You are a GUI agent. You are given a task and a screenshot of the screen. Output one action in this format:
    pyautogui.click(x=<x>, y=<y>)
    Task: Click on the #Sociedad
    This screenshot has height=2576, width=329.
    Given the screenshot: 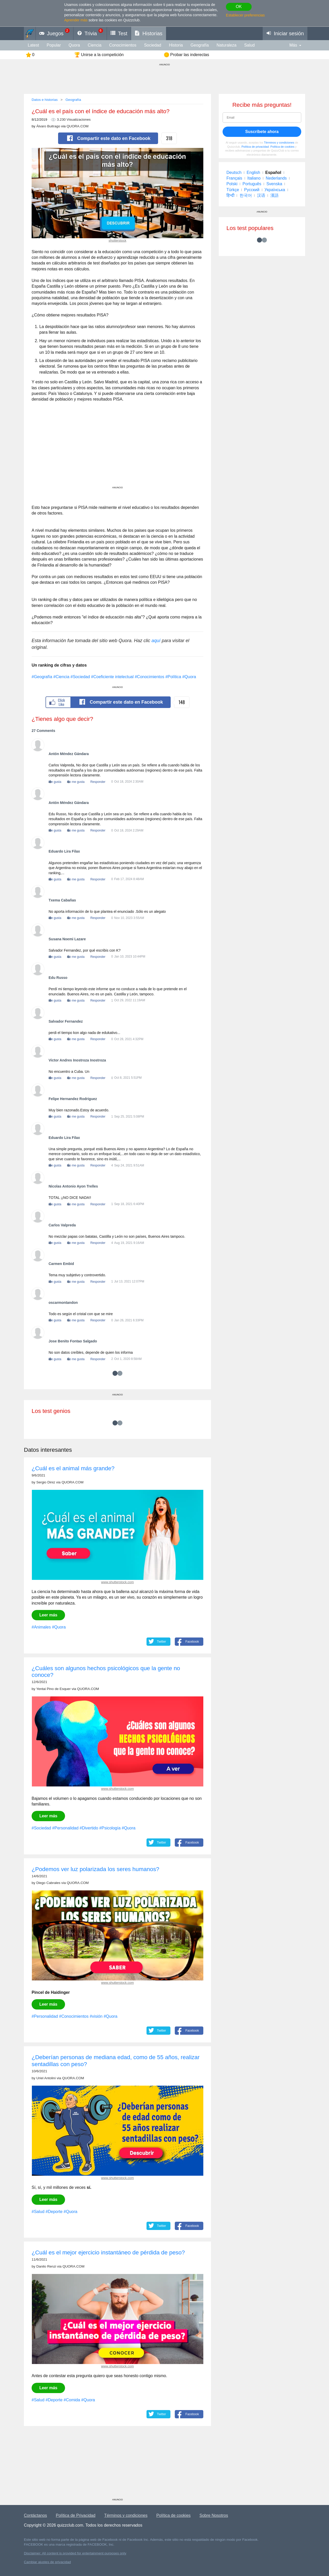 What is the action you would take?
    pyautogui.click(x=80, y=677)
    